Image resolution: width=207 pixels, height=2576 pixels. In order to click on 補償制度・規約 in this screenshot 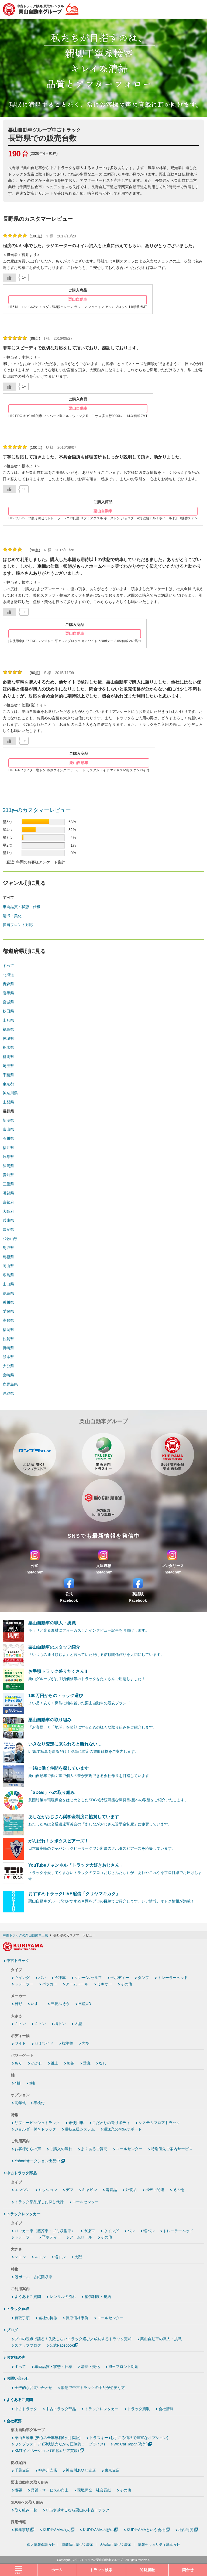, I will do `click(98, 2296)`.